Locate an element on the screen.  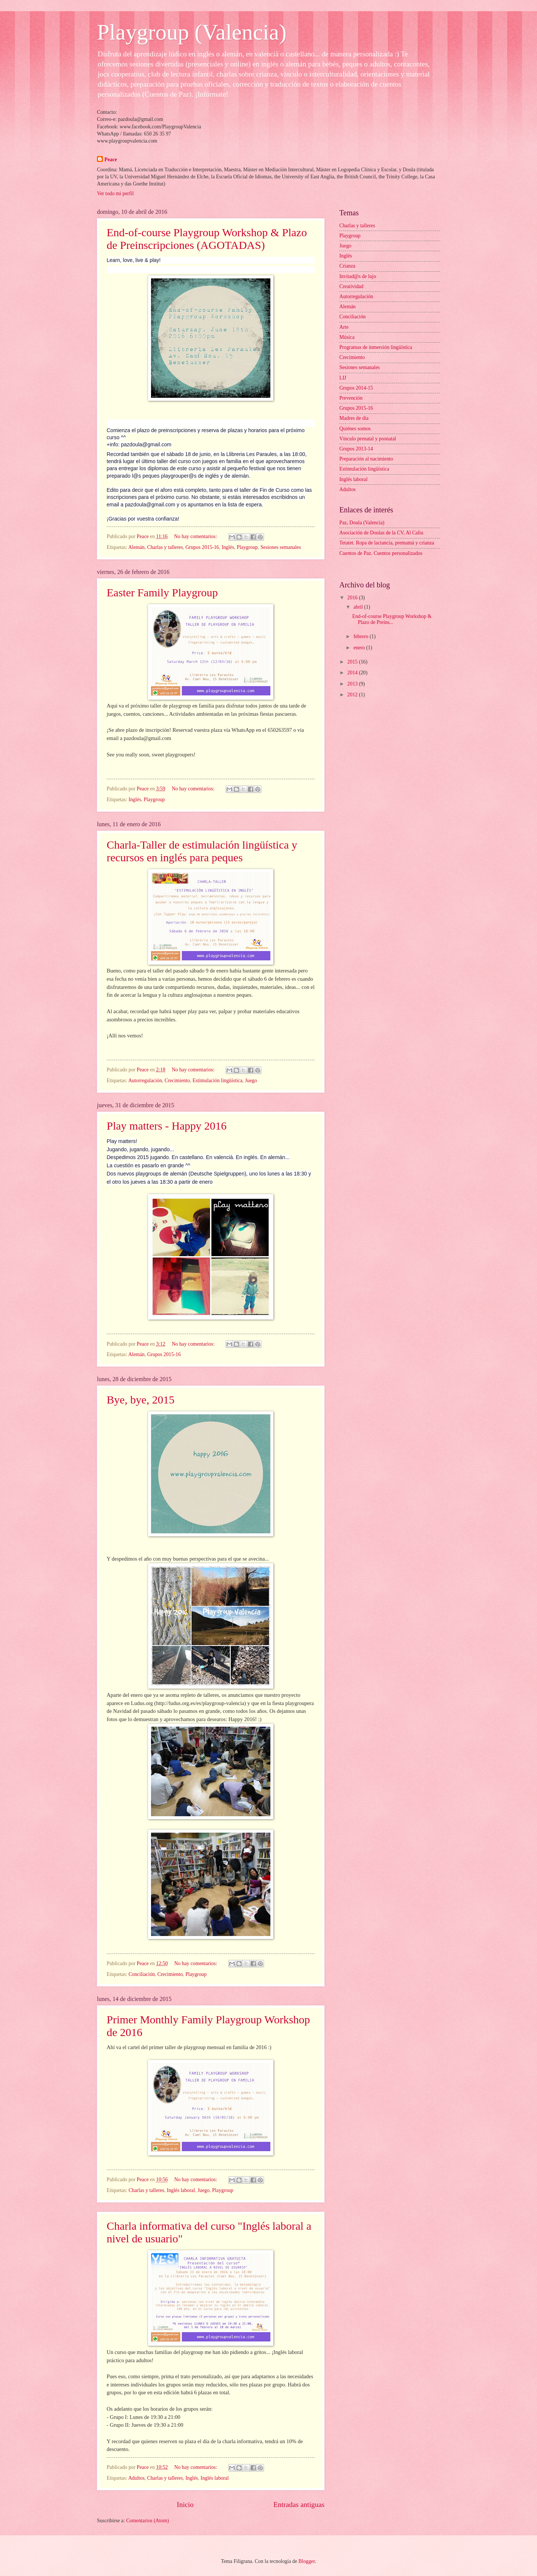
Creatividad is located at coordinates (351, 286).